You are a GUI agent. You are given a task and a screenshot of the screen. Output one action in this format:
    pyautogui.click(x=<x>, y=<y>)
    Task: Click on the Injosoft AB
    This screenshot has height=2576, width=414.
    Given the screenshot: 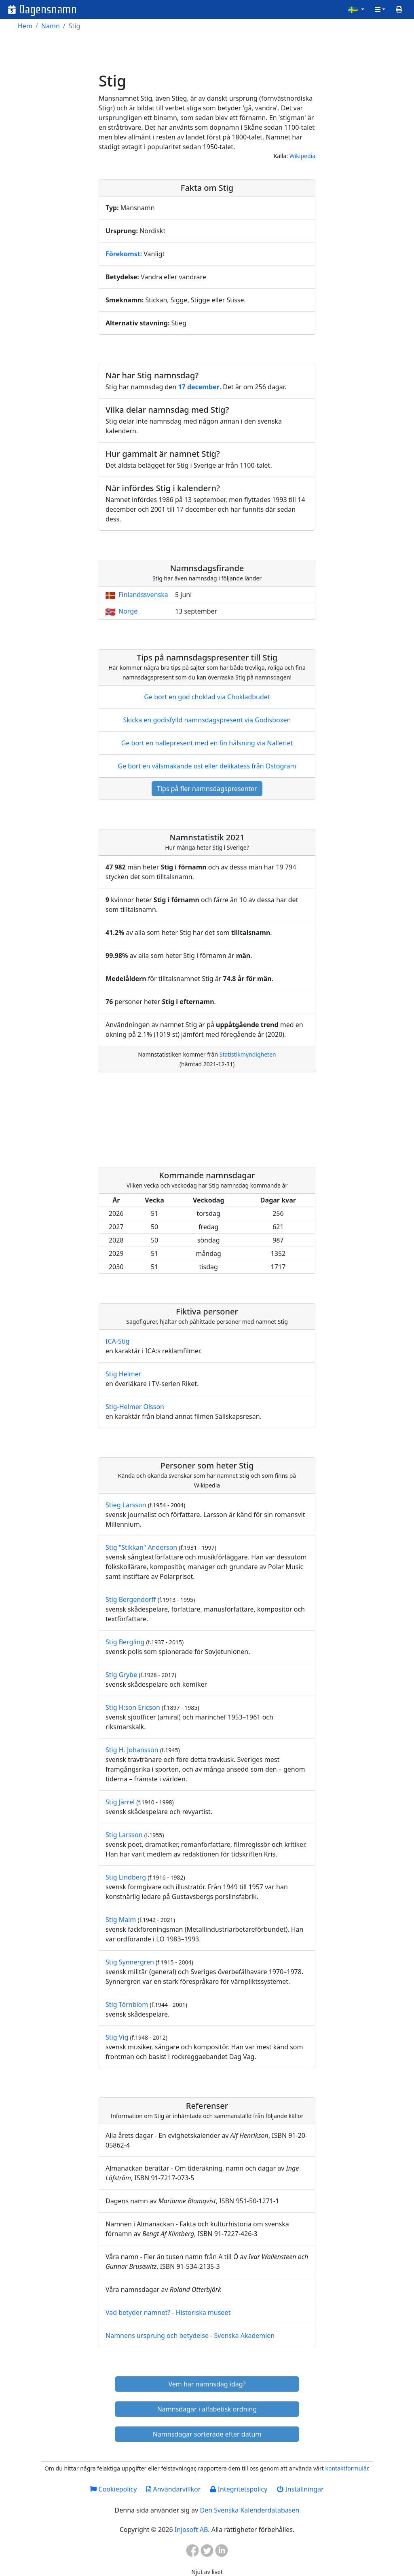 What is the action you would take?
    pyautogui.click(x=191, y=2529)
    